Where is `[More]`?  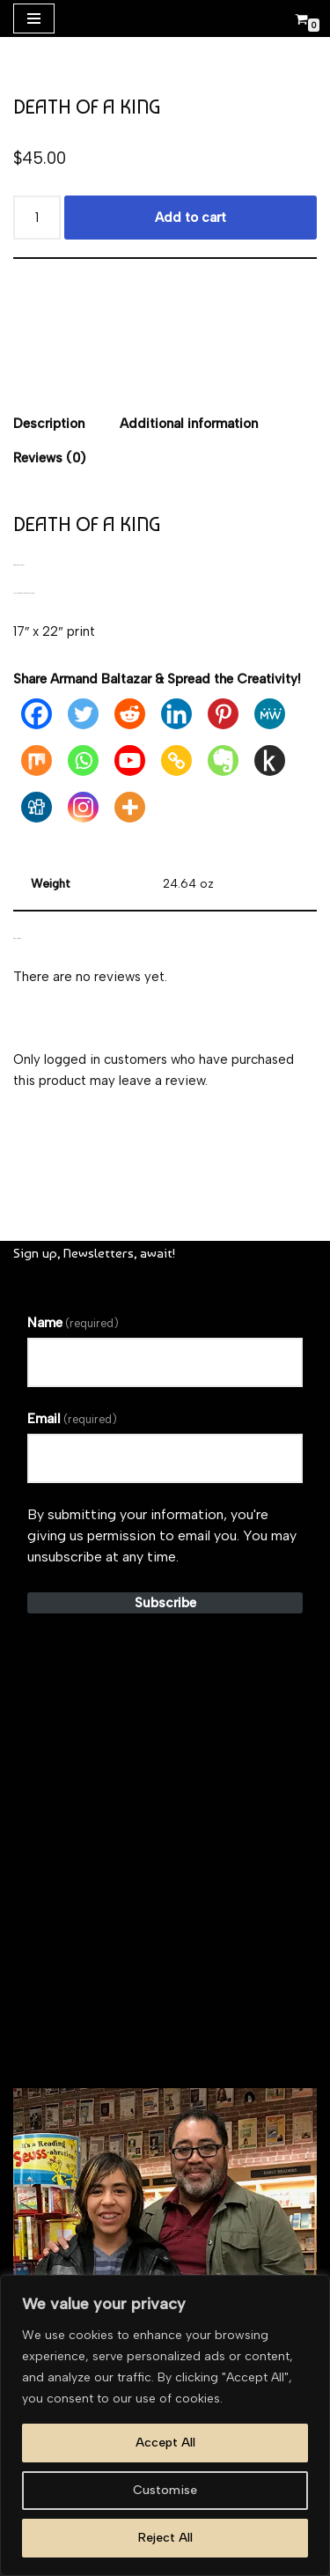
[More] is located at coordinates (129, 807).